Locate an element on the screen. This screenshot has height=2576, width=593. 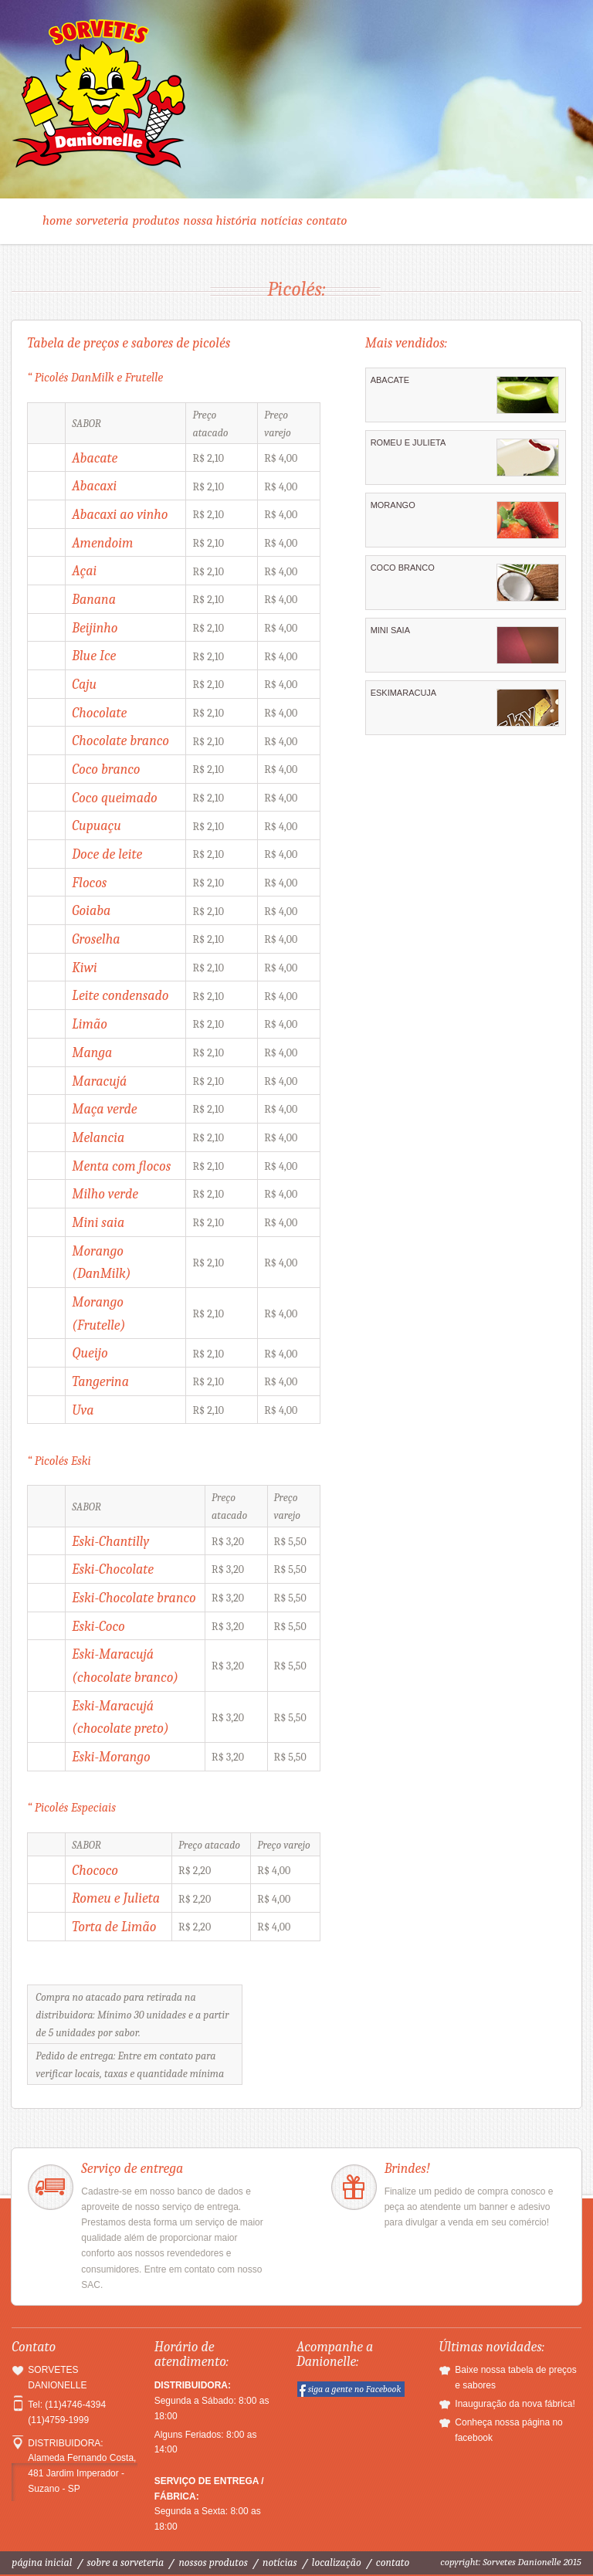
Abacaxi is located at coordinates (94, 485).